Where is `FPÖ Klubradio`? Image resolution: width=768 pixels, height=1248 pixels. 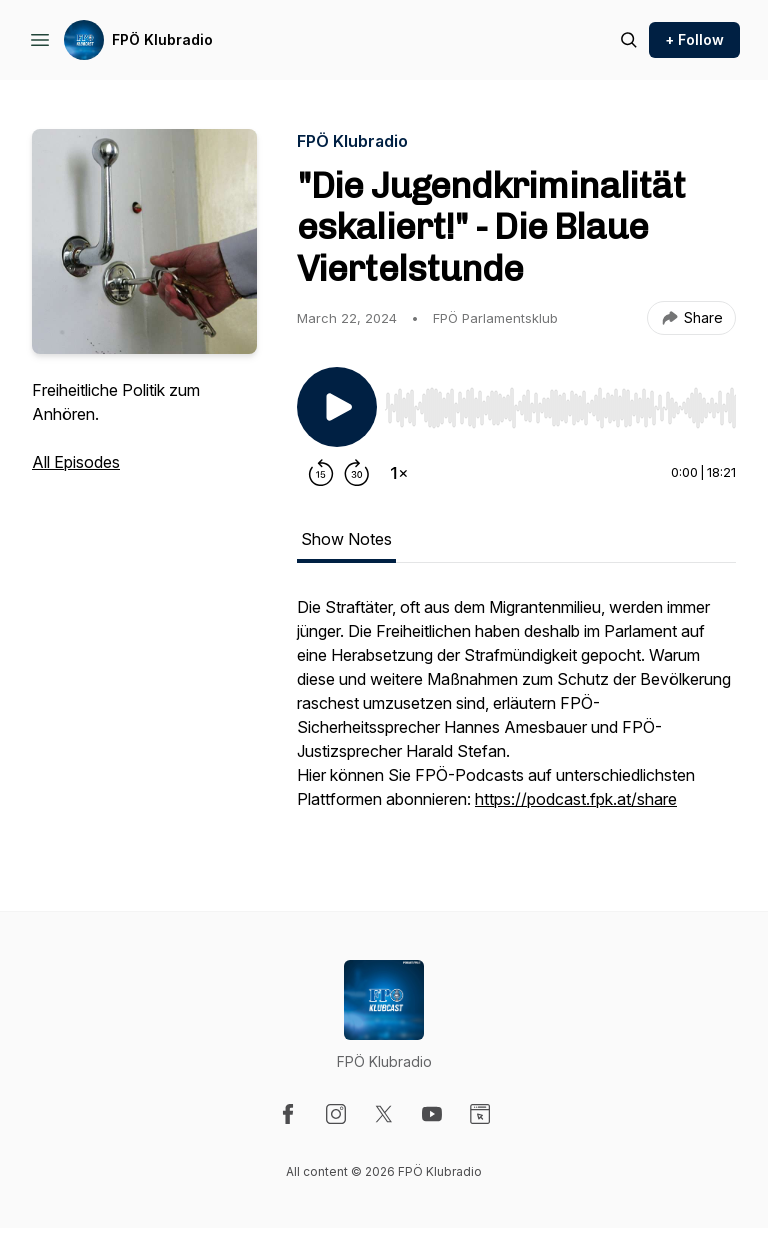
FPÖ Klubradio is located at coordinates (162, 39).